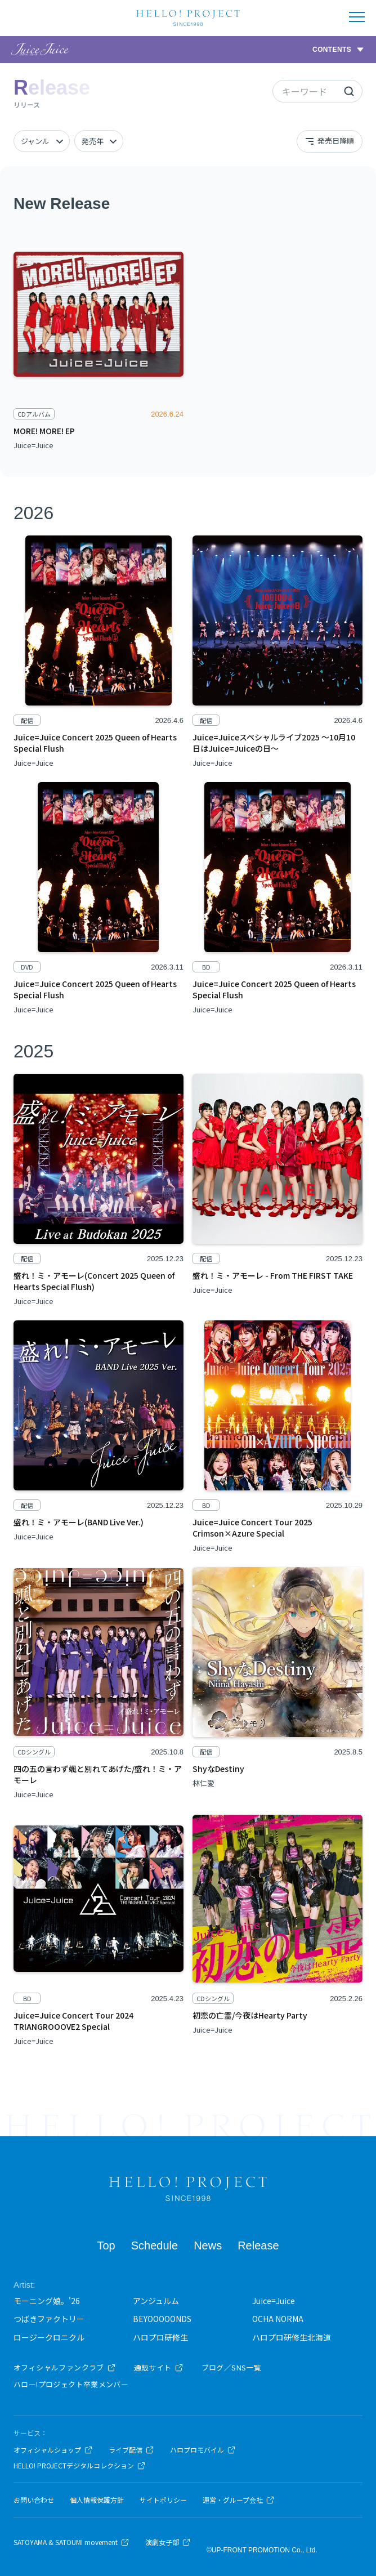  What do you see at coordinates (232, 2367) in the screenshot?
I see `ブログ／SNS一覧` at bounding box center [232, 2367].